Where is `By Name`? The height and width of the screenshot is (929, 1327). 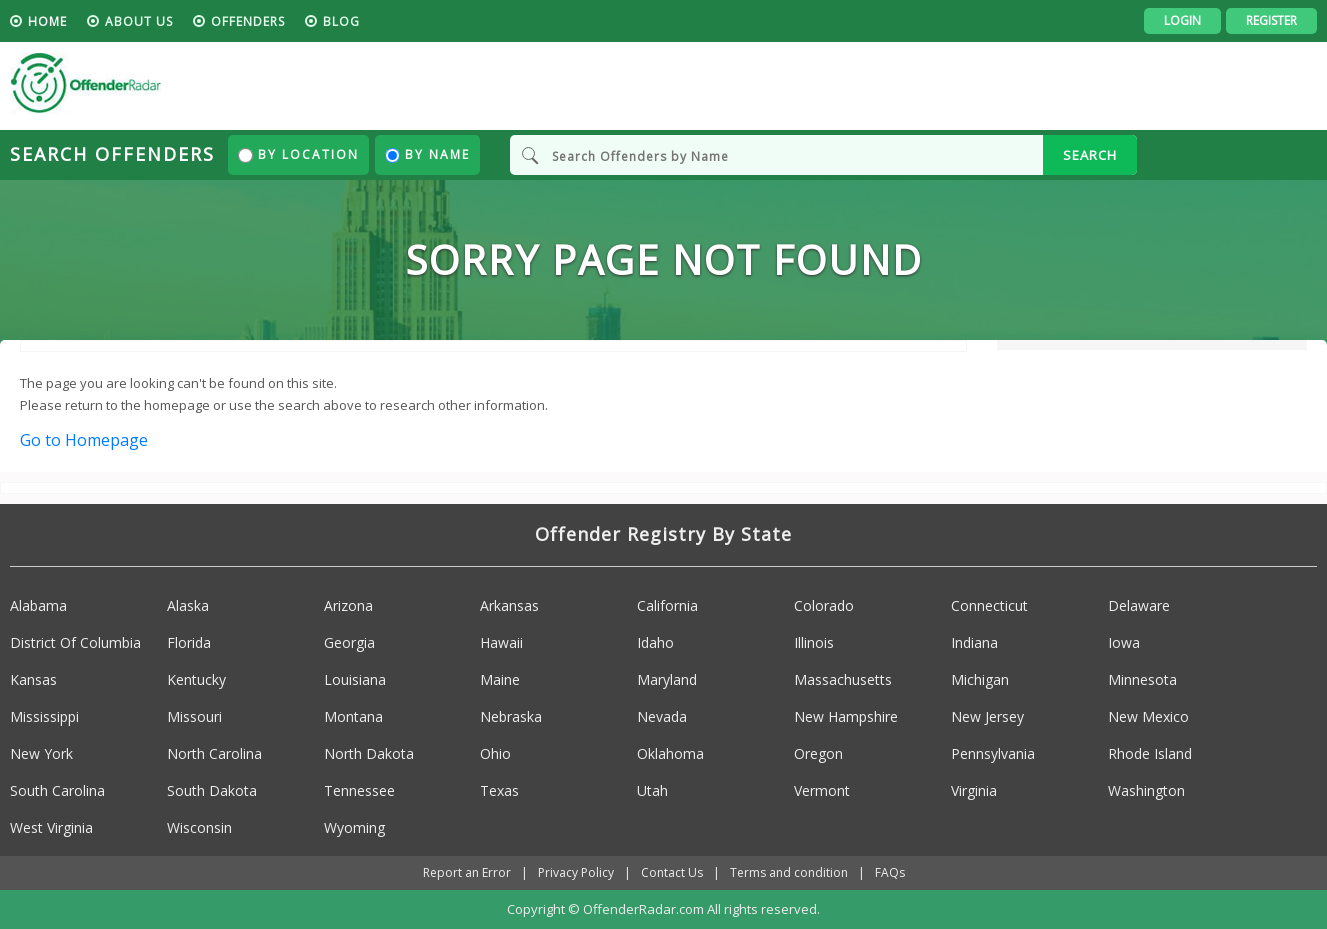
By Name is located at coordinates (427, 154).